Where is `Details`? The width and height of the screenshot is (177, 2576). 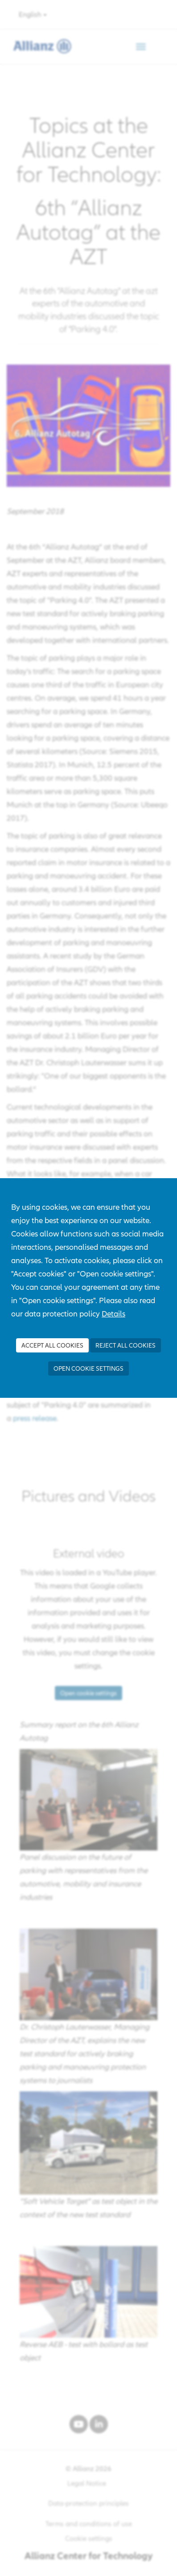
Details is located at coordinates (113, 1313).